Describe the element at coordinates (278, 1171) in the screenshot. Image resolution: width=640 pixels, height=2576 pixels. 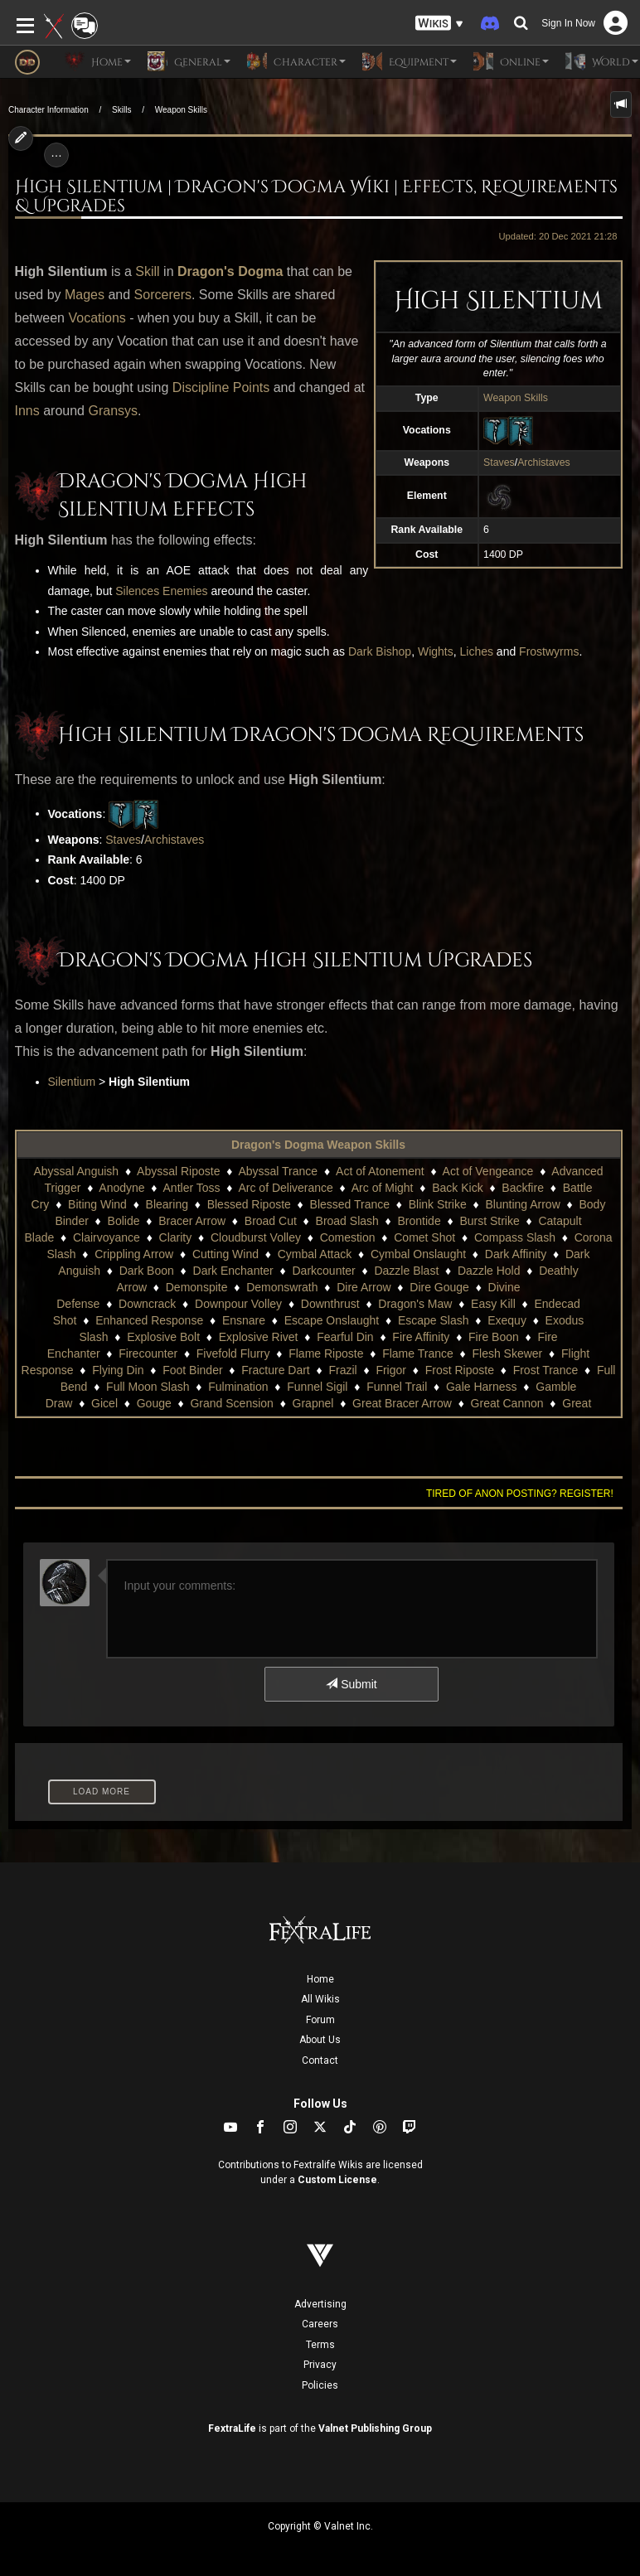
I see `Abyssal Trance` at that location.